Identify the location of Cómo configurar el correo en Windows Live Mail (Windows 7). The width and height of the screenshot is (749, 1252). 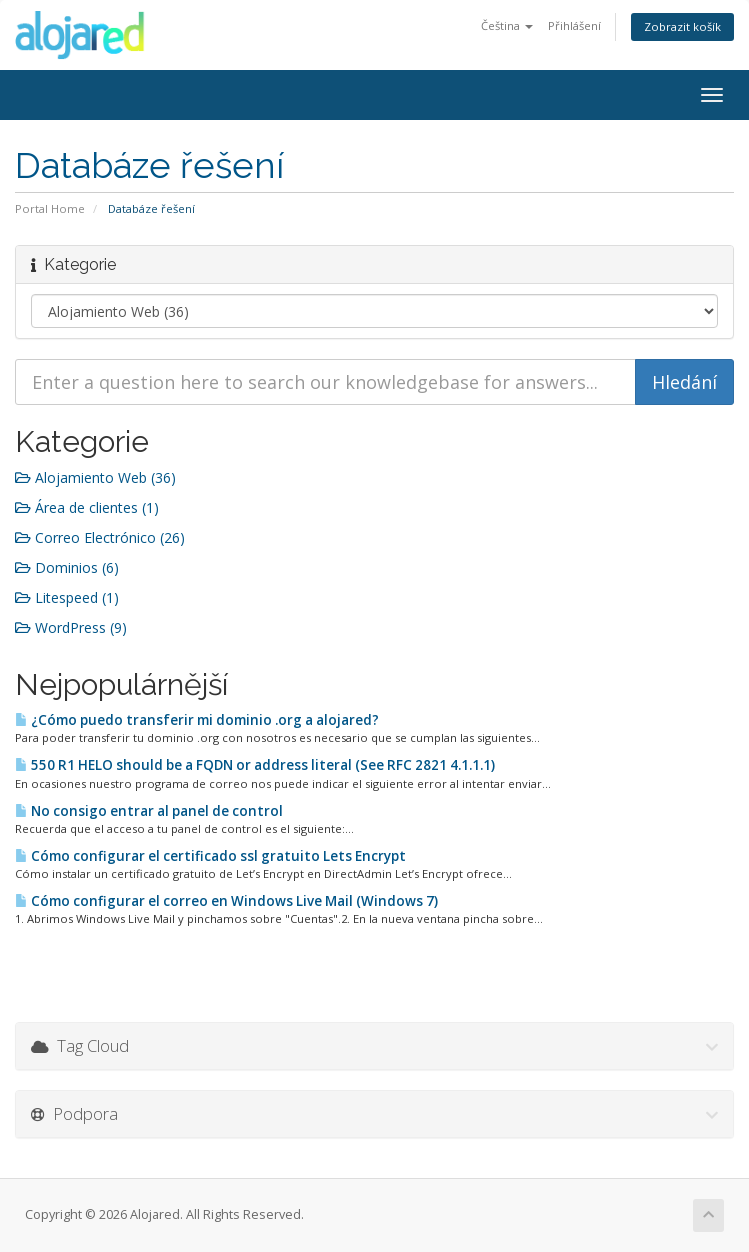
(226, 901).